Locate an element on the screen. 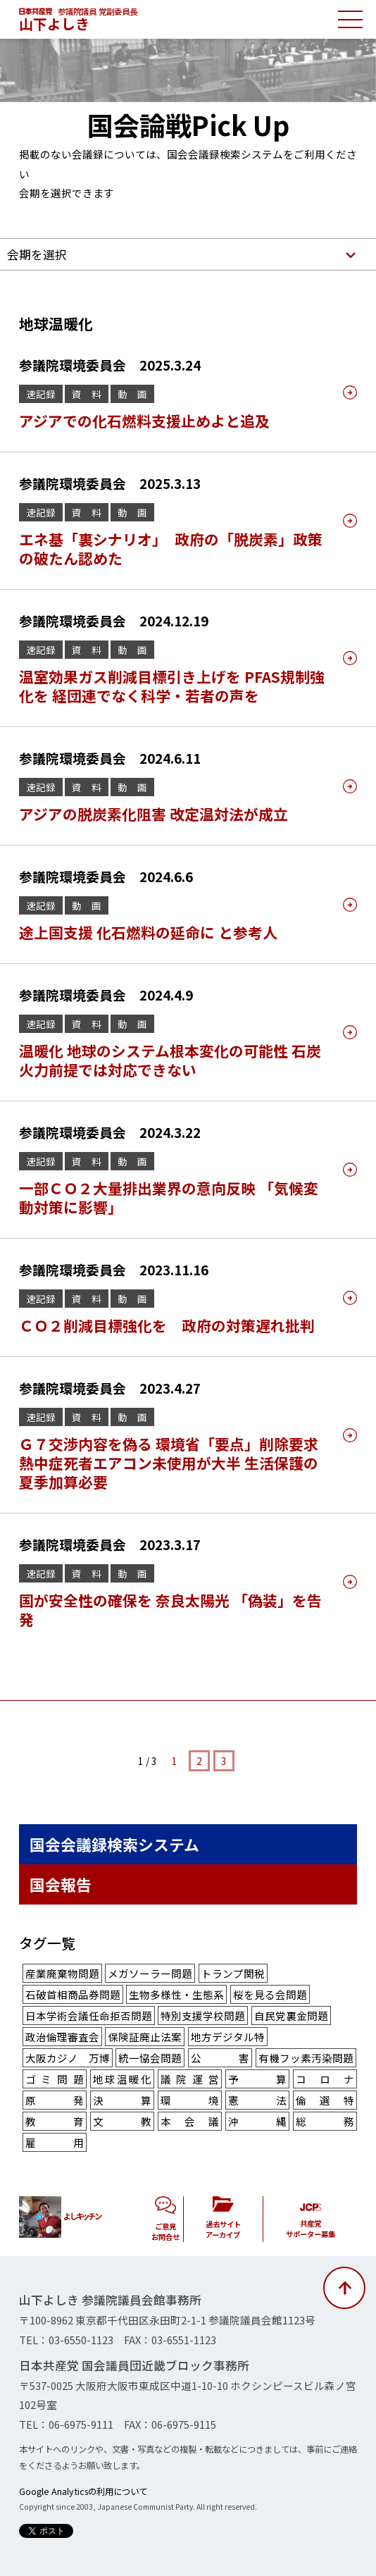 This screenshot has height=2576, width=376. 保険証廃止法案 is located at coordinates (145, 2036).